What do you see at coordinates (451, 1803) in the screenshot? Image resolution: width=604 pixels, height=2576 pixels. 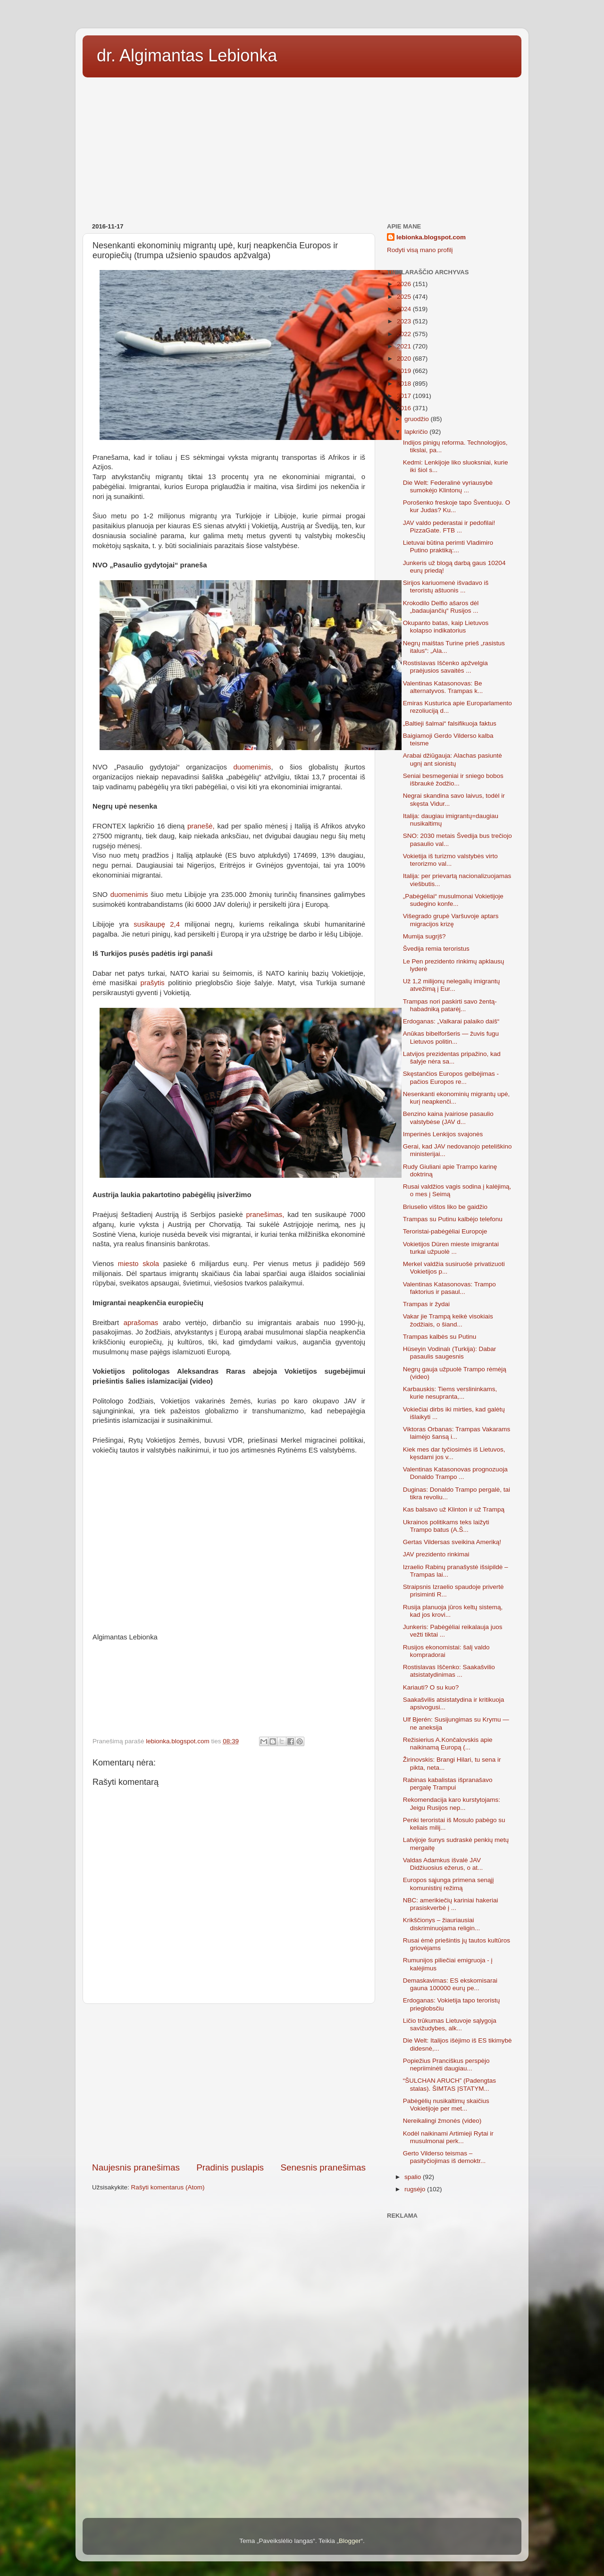 I see `Rekomendacija karo kurstytojams: Jeigu Rusijos nep...` at bounding box center [451, 1803].